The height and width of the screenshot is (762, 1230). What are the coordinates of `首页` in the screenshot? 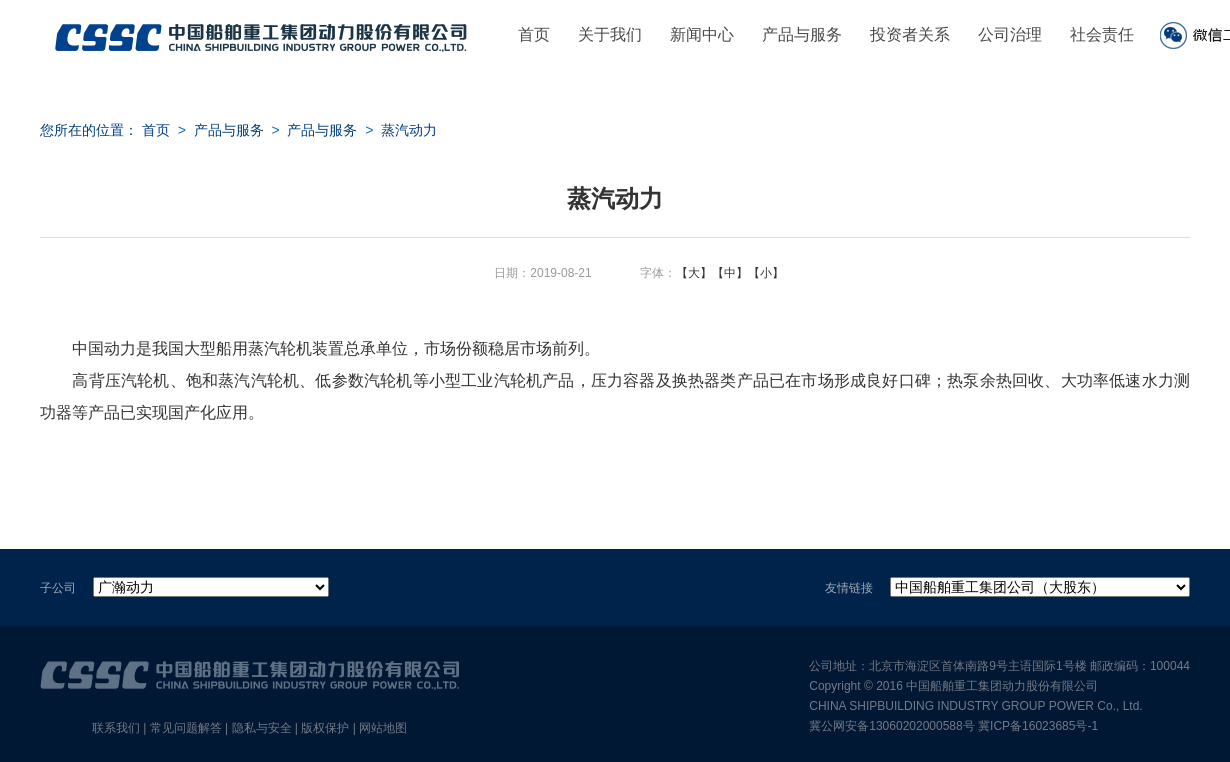 It's located at (534, 34).